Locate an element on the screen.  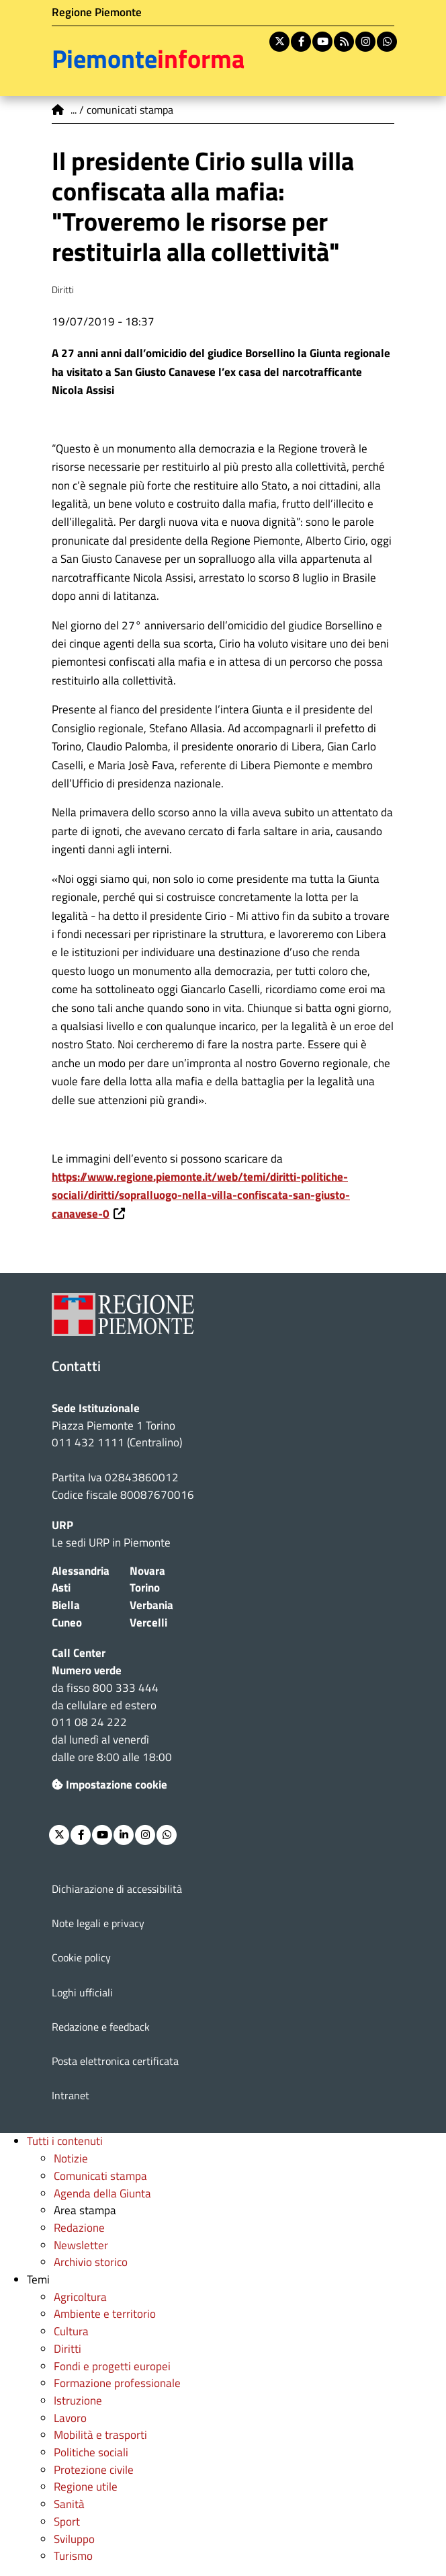
Cultura is located at coordinates (71, 2331).